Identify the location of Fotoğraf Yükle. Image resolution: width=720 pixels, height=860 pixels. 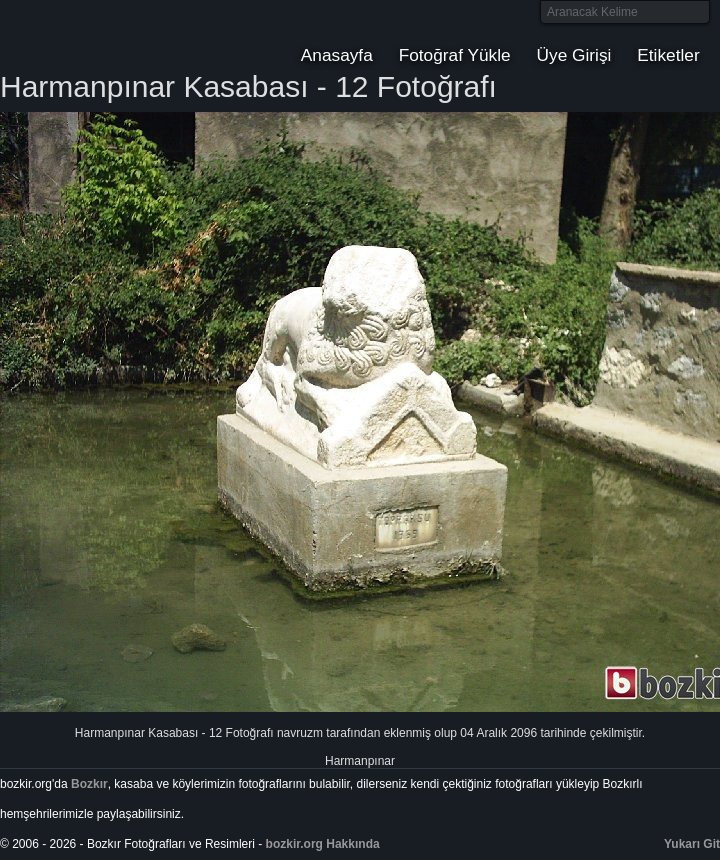
(455, 55).